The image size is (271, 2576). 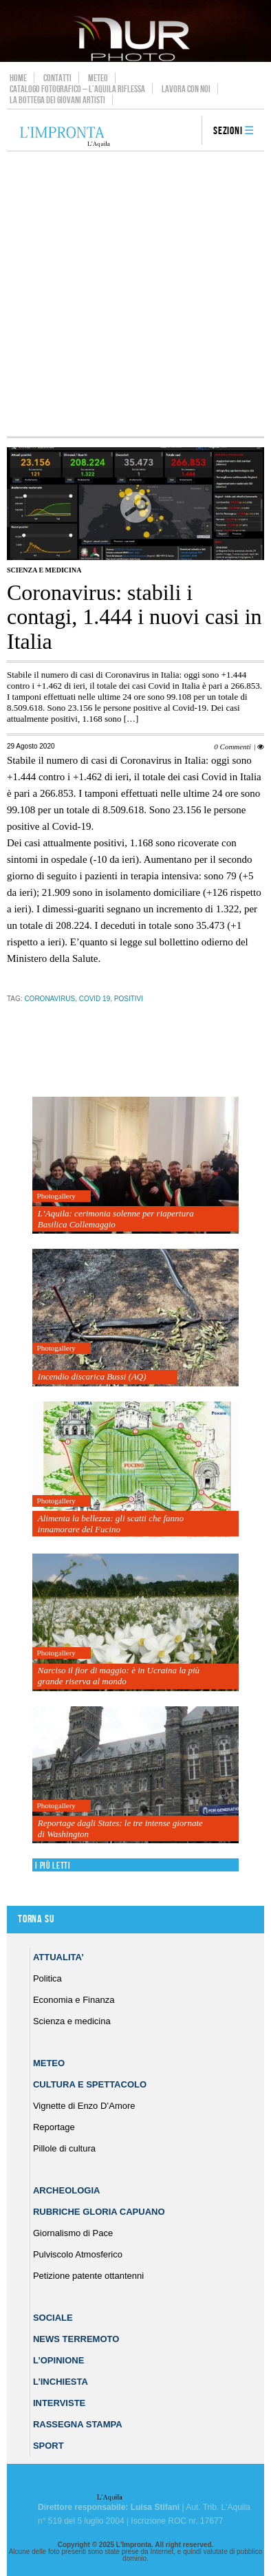 I want to click on L’Inchiesta, so click(x=60, y=2381).